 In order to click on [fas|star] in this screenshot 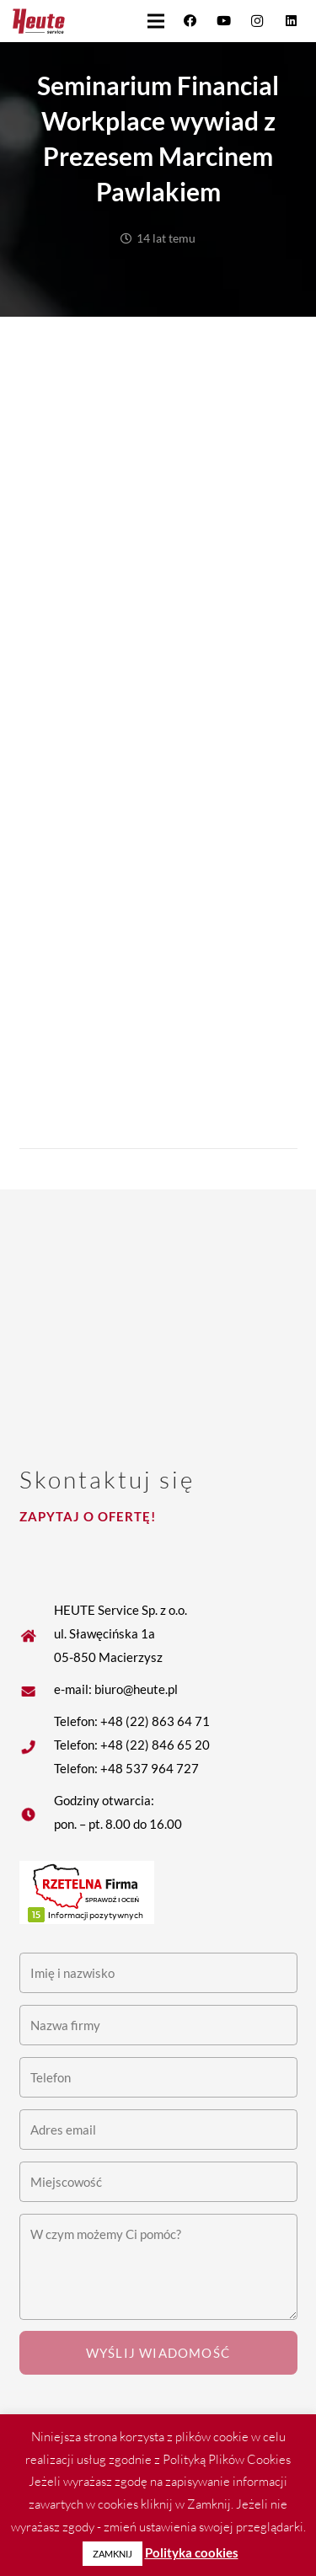, I will do `click(36, 1689)`.